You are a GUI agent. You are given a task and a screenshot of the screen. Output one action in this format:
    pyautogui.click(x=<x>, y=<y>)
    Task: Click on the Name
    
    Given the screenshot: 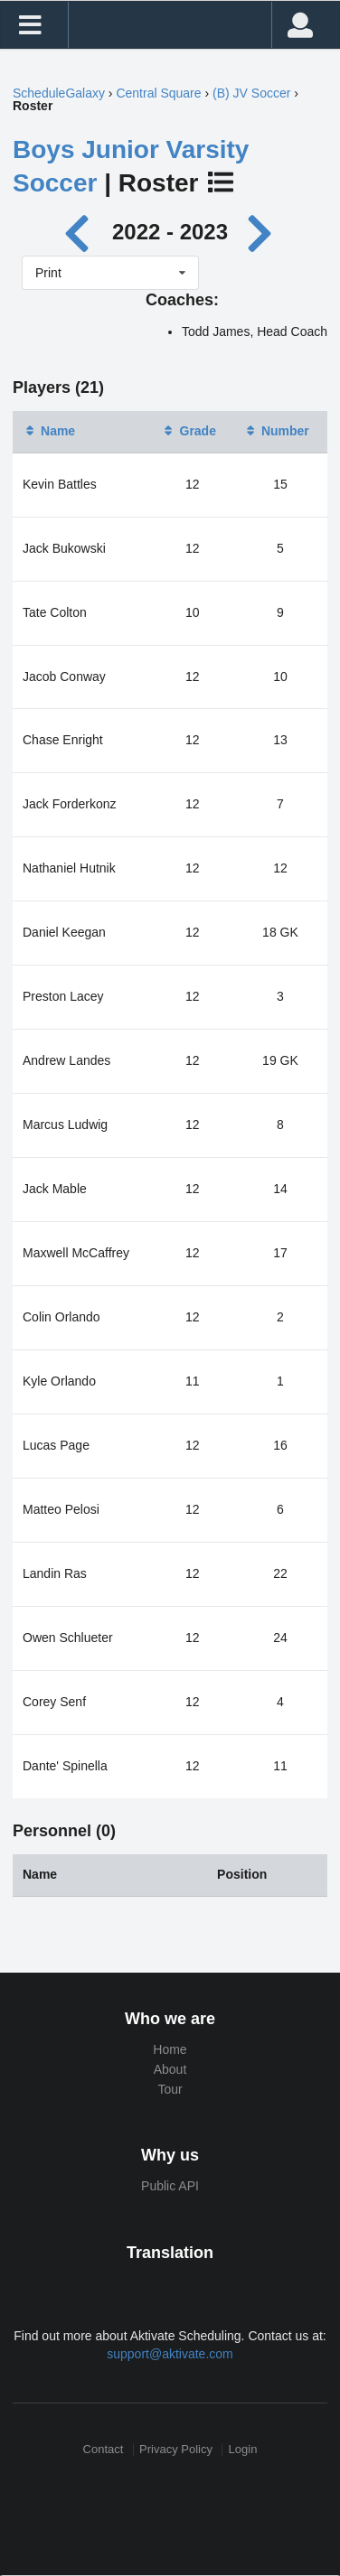 What is the action you would take?
    pyautogui.click(x=49, y=431)
    